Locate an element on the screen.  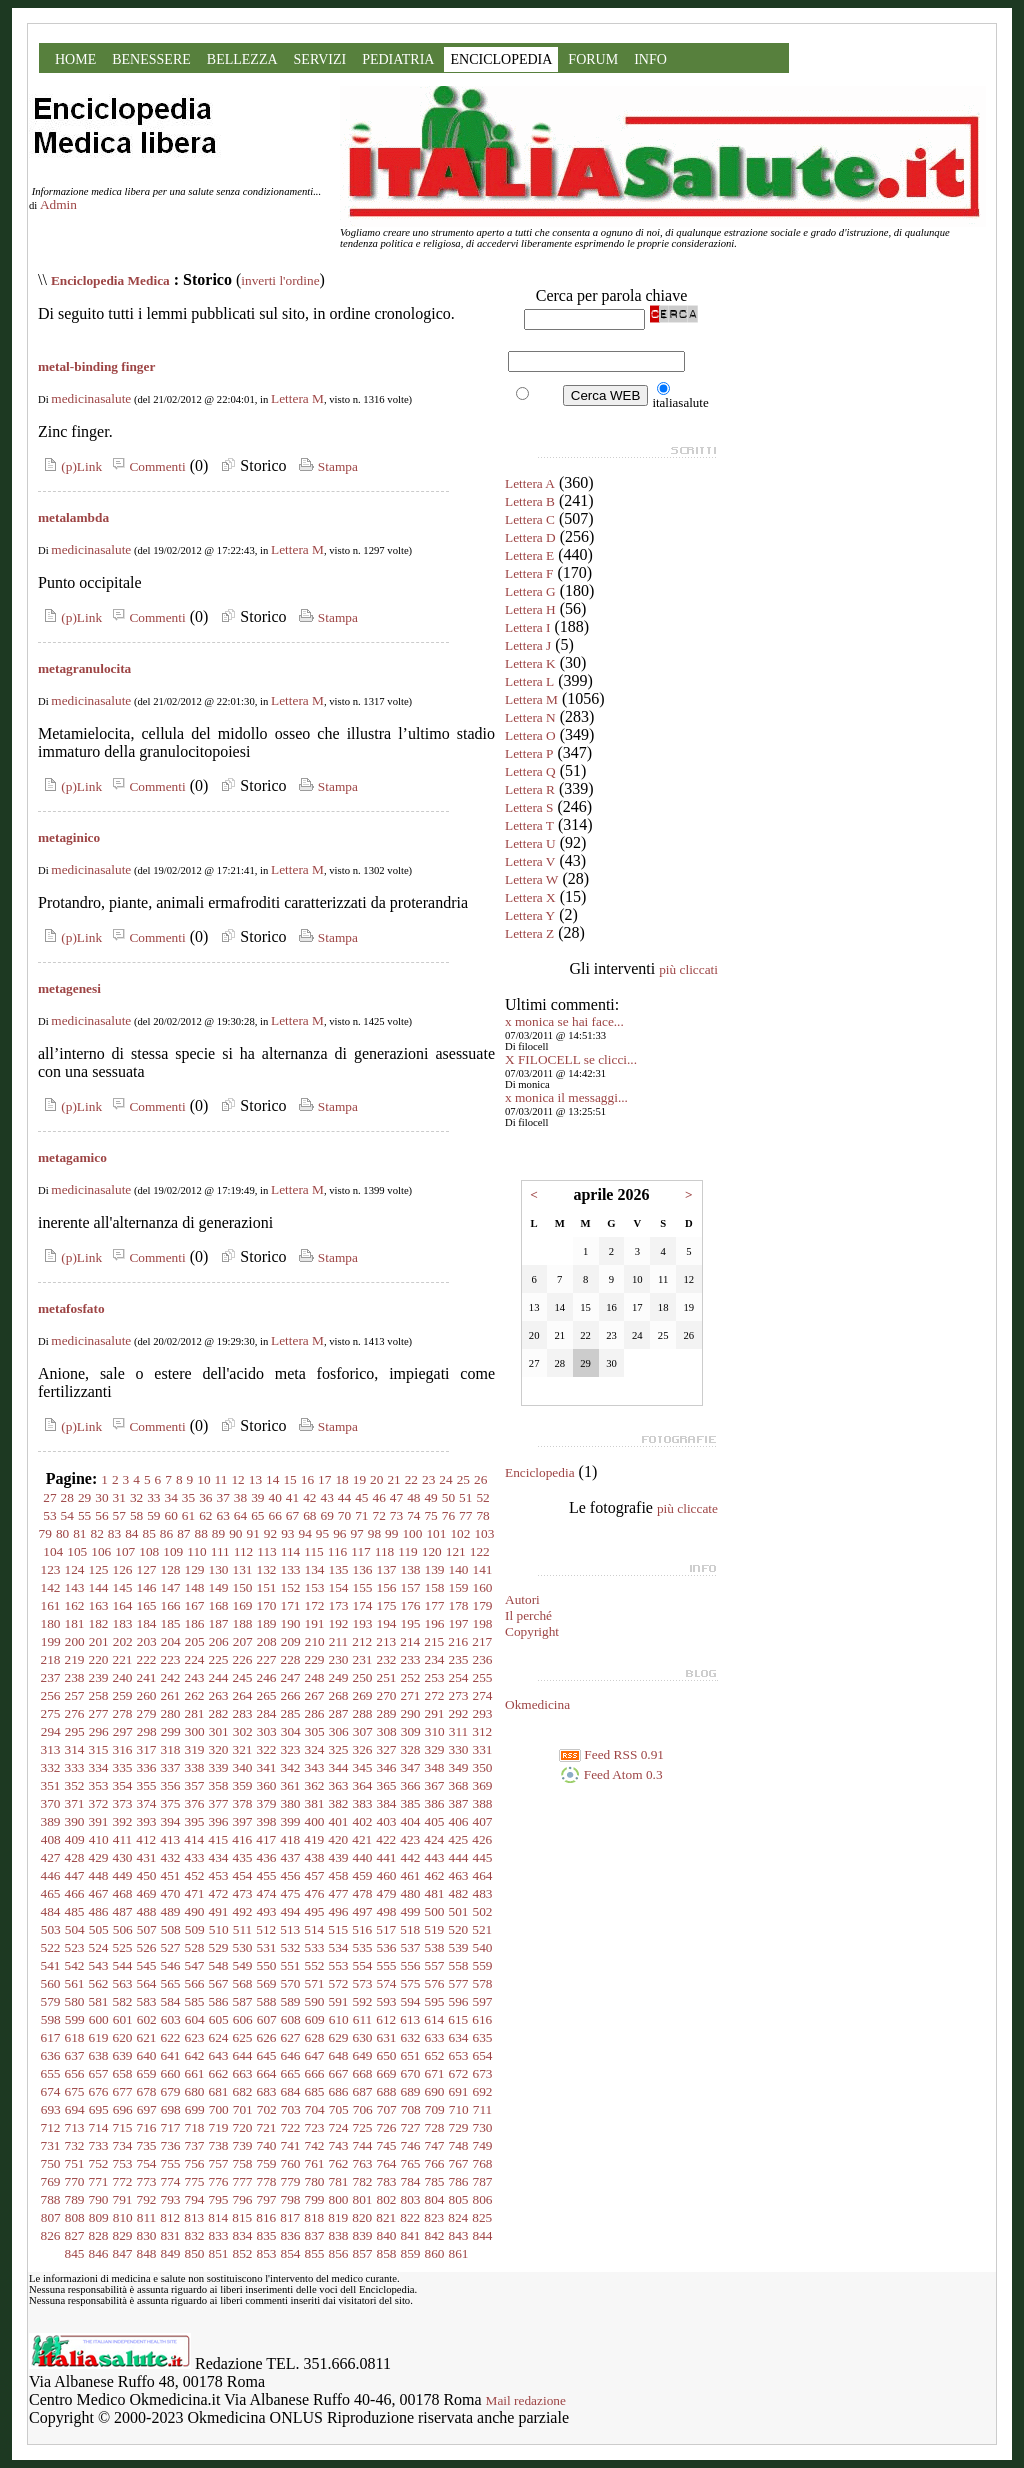
671 is located at coordinates (435, 2073).